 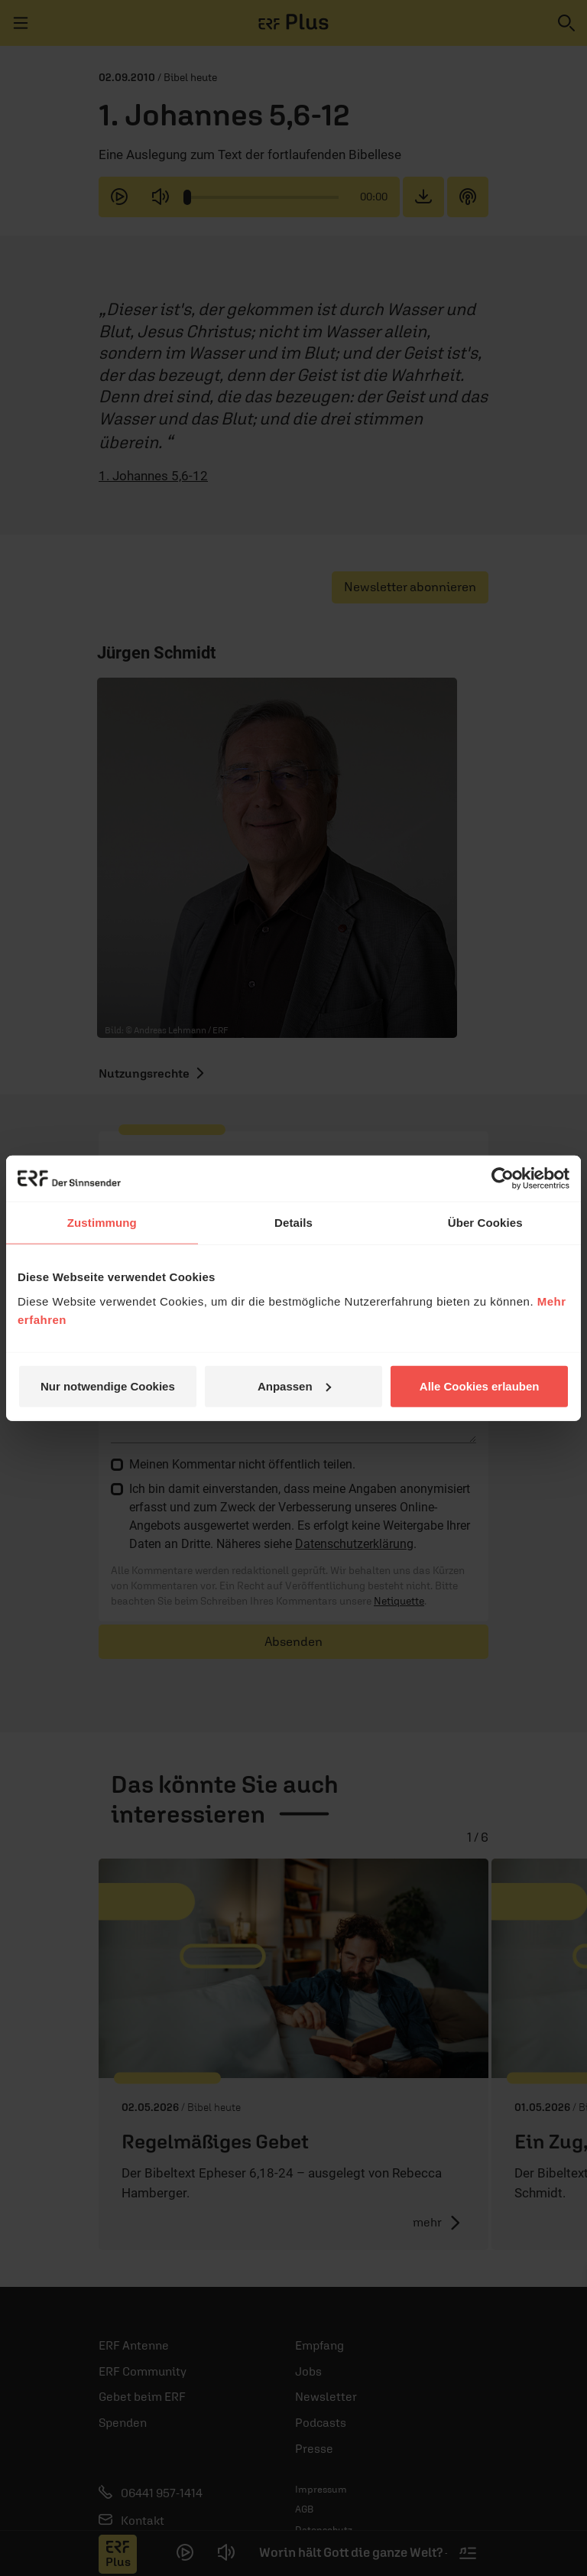 I want to click on Alle Cookies erlauben, so click(x=480, y=1385).